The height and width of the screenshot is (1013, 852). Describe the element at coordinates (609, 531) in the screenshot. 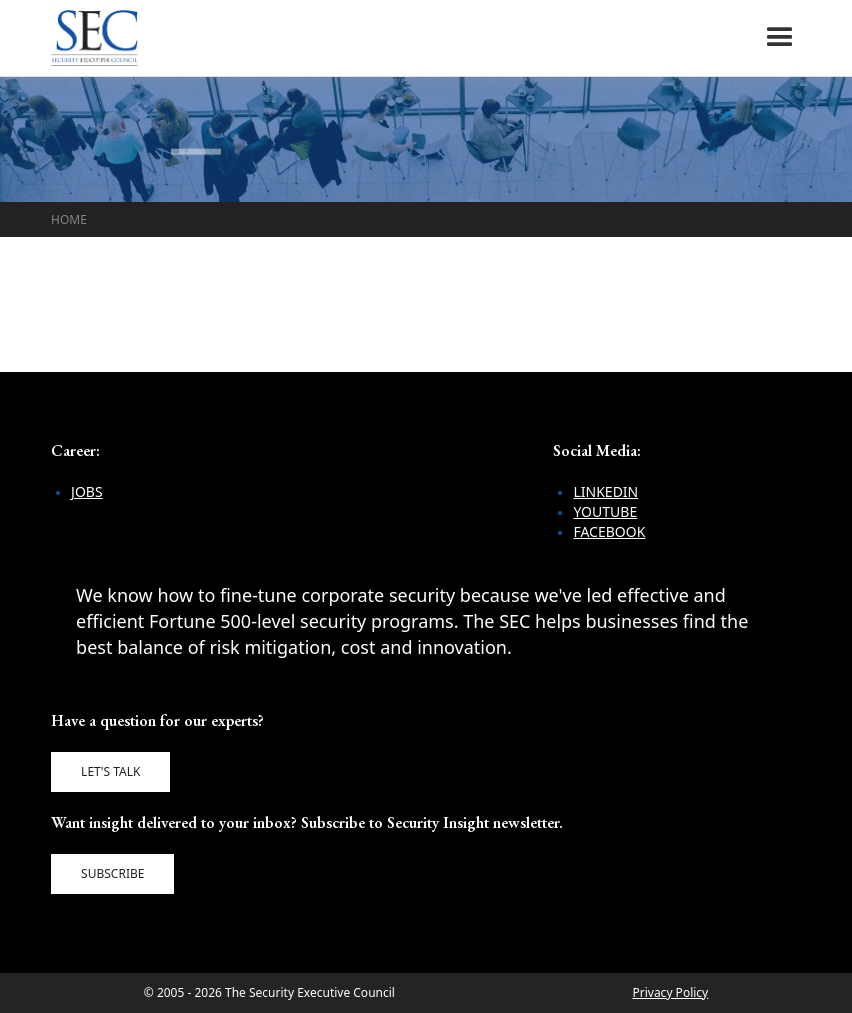

I see `Facebook` at that location.